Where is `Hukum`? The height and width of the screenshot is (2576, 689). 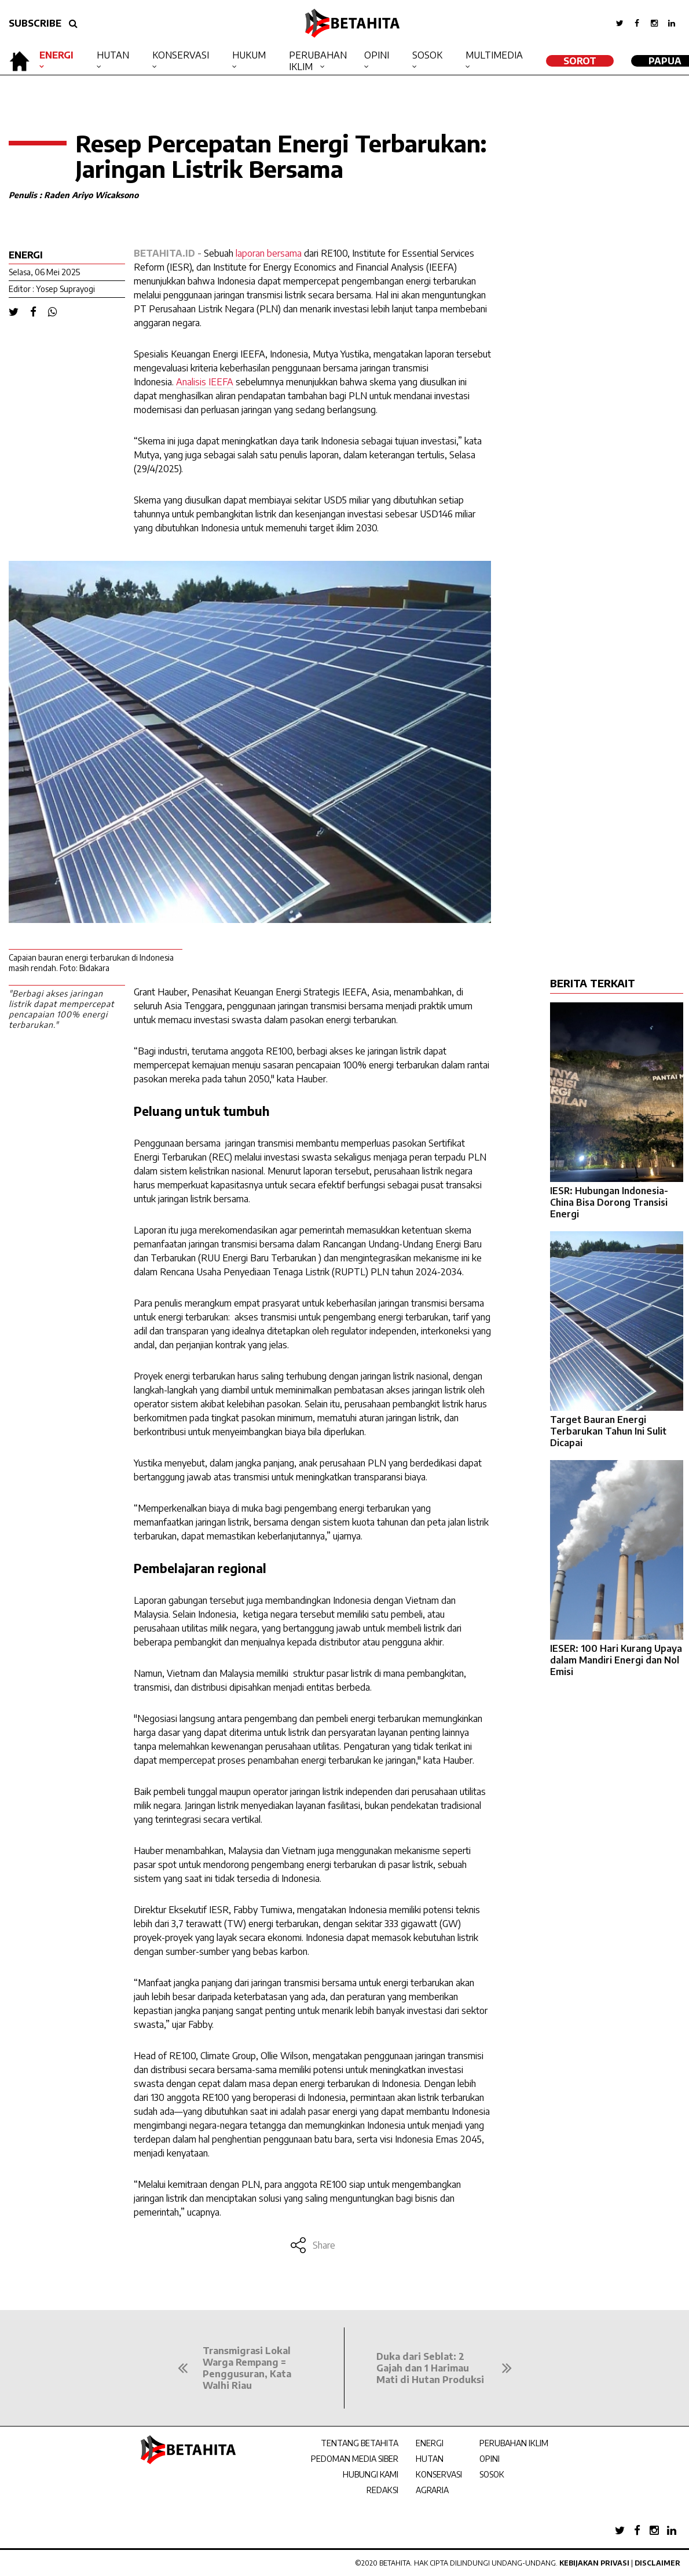 Hukum is located at coordinates (249, 55).